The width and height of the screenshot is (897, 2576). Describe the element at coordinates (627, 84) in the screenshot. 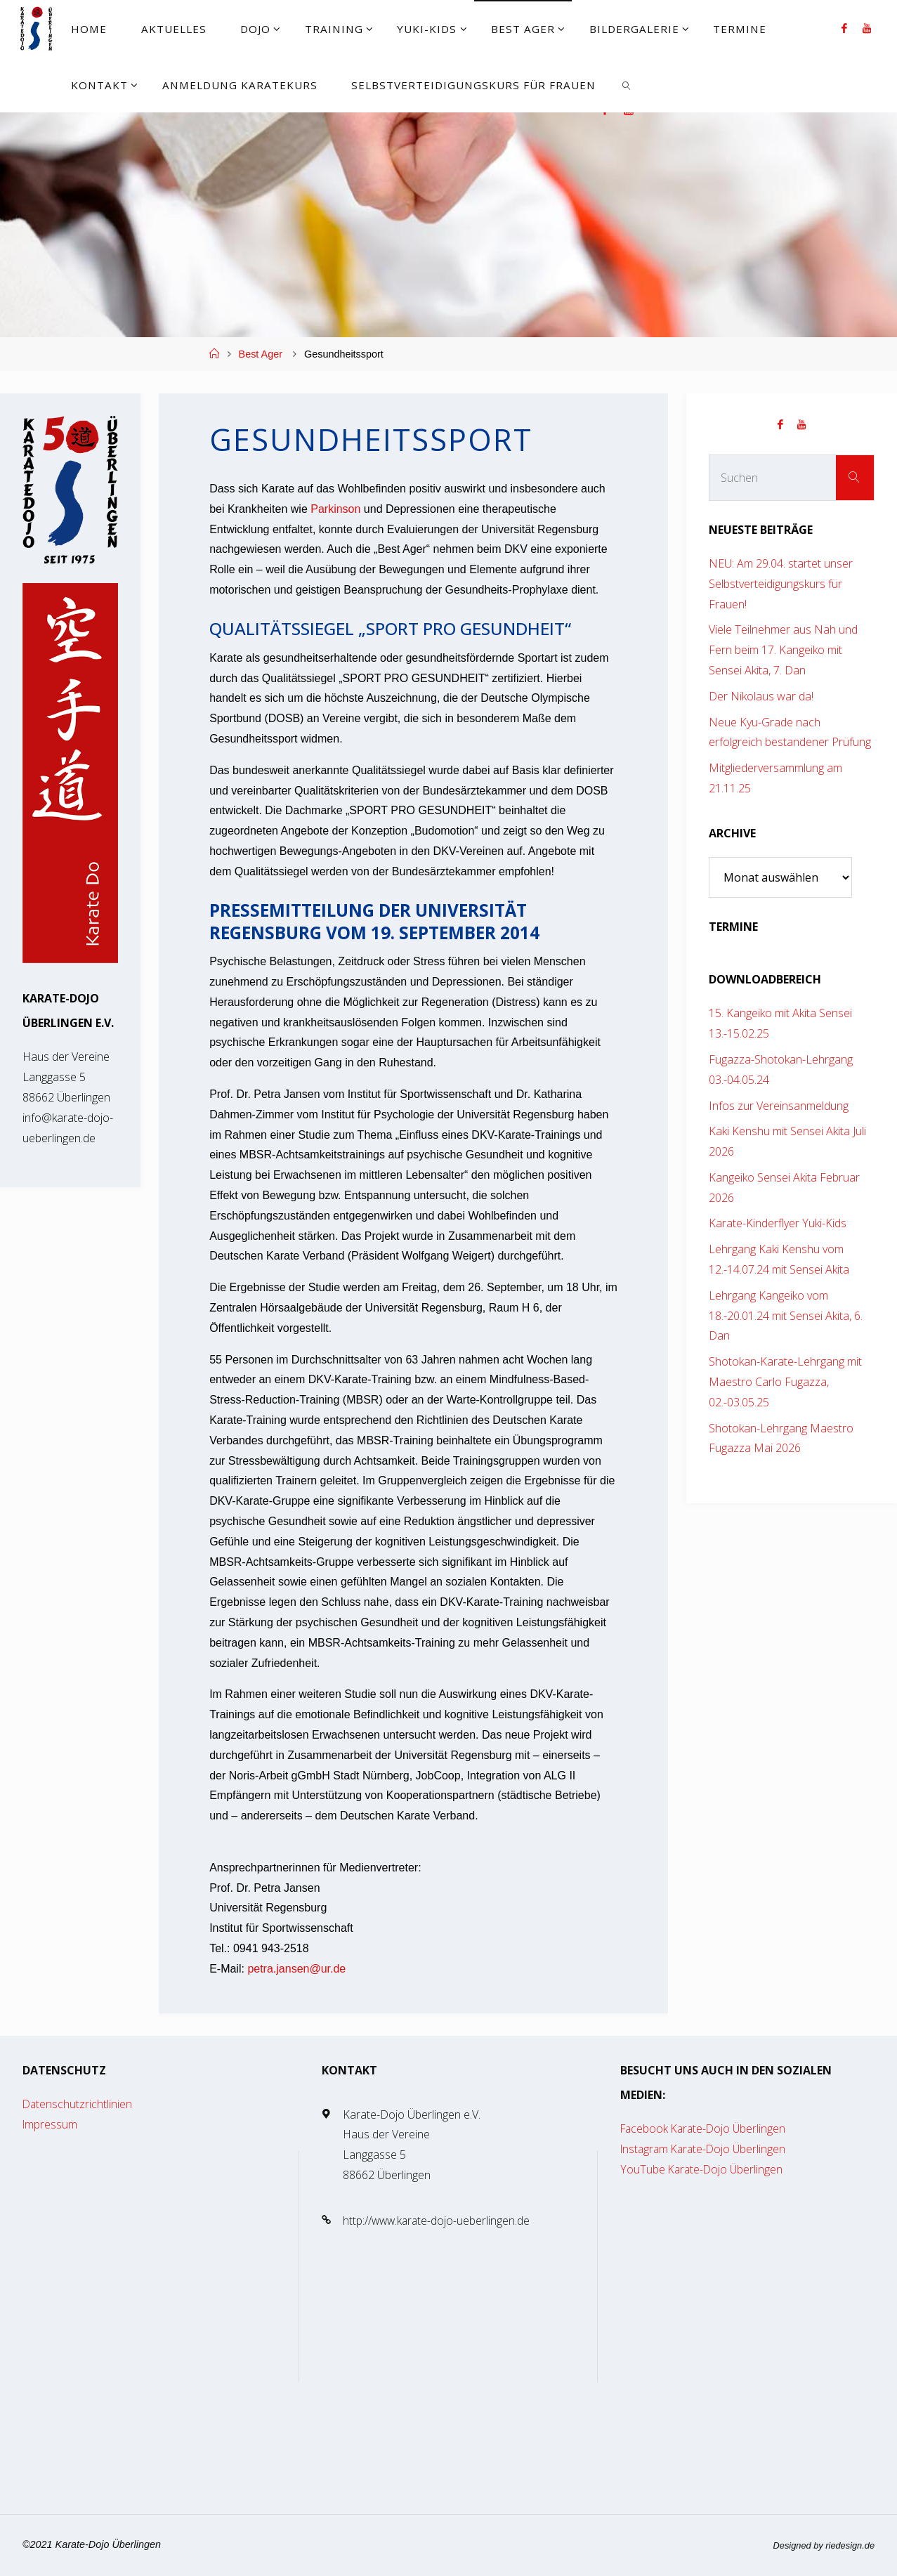

I see `[link]` at that location.